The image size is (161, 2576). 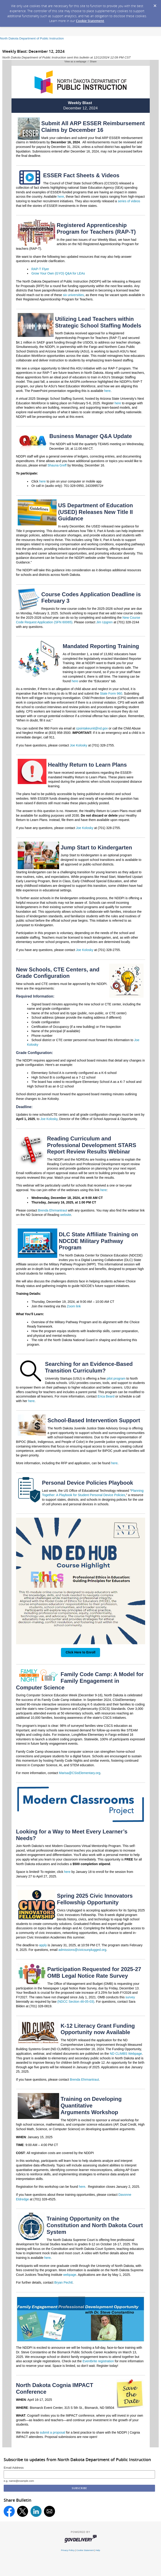 What do you see at coordinates (43, 1945) in the screenshot?
I see `apply` at bounding box center [43, 1945].